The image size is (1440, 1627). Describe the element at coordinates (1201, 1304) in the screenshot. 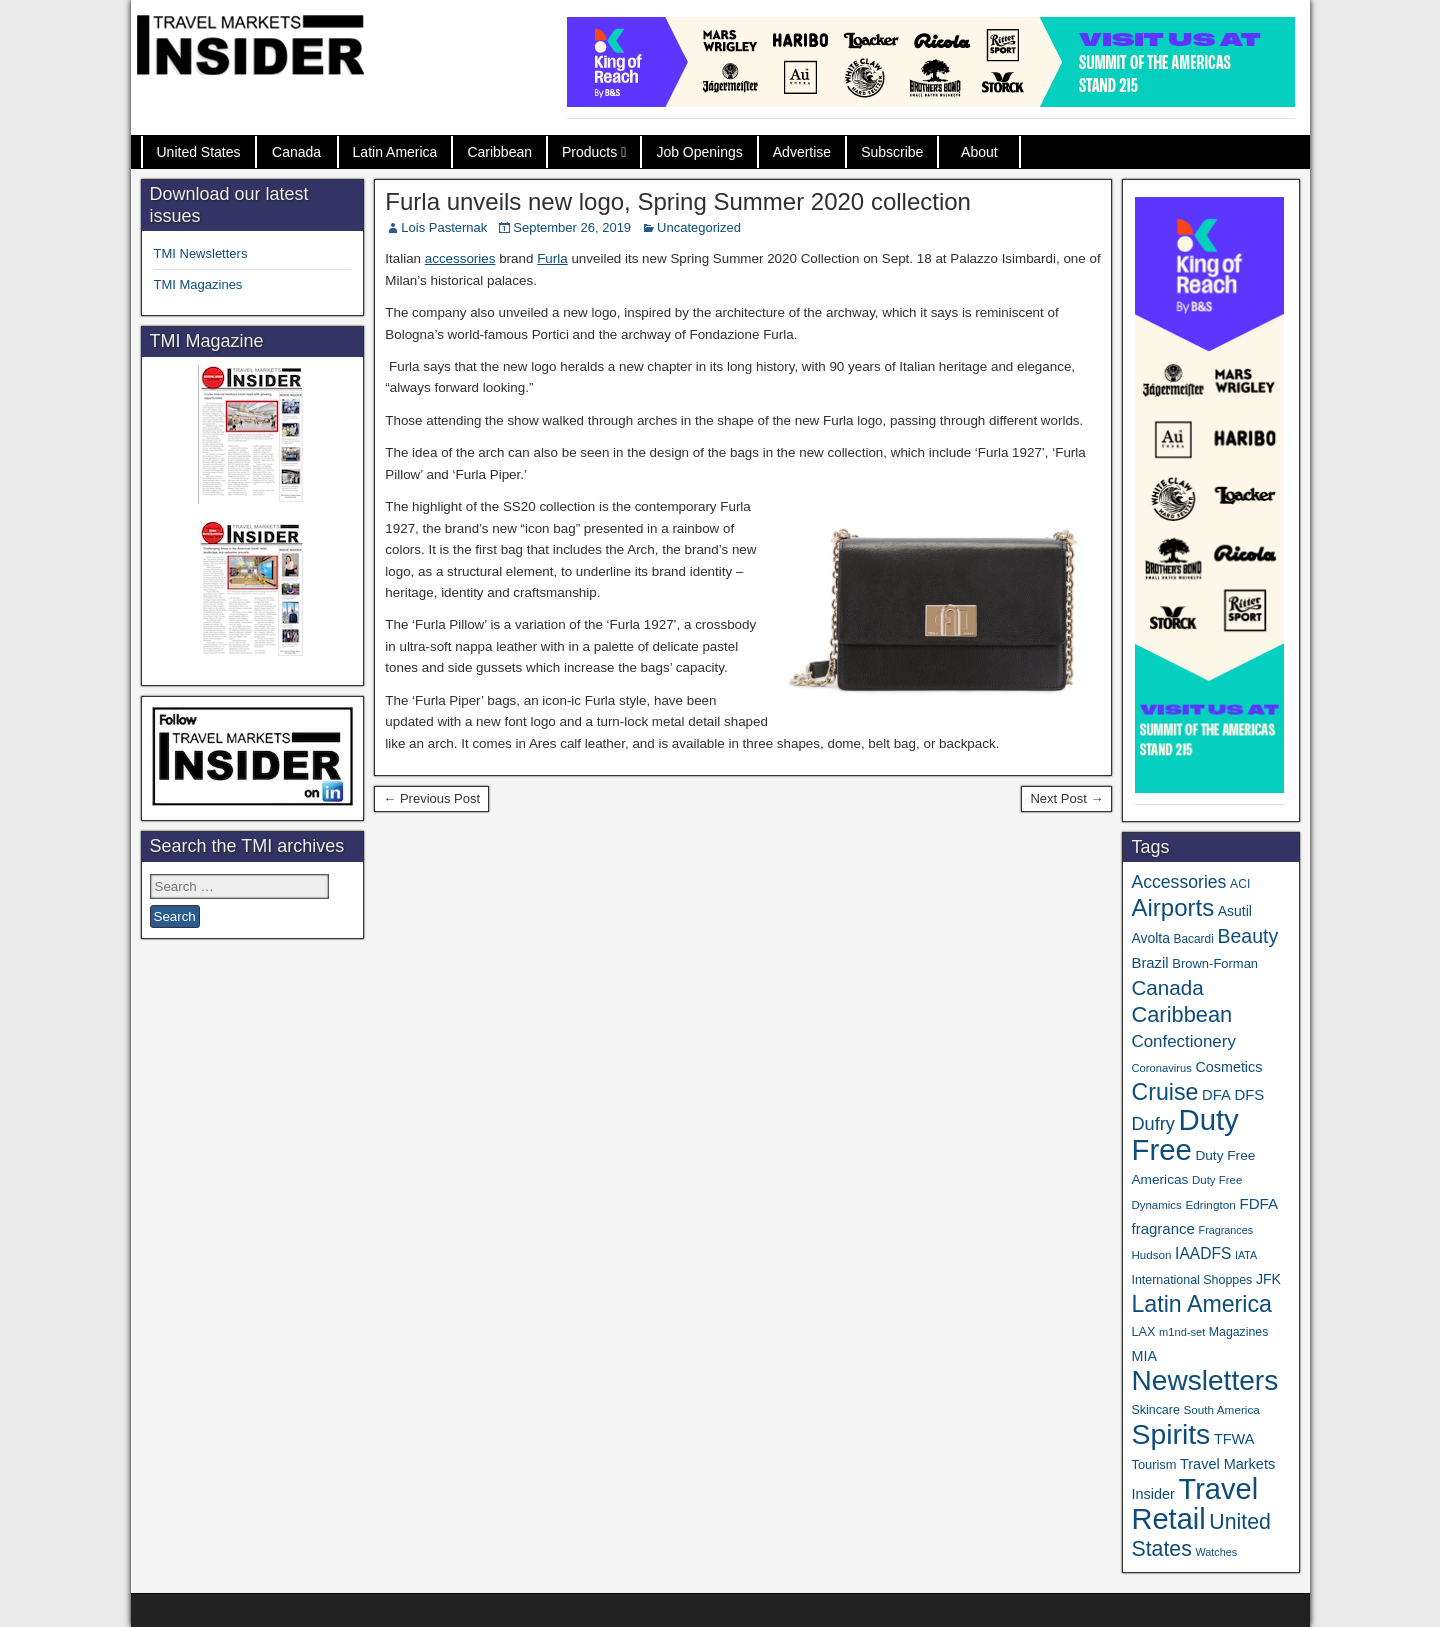

I see `Latin America [Latin America (233 items)]` at that location.